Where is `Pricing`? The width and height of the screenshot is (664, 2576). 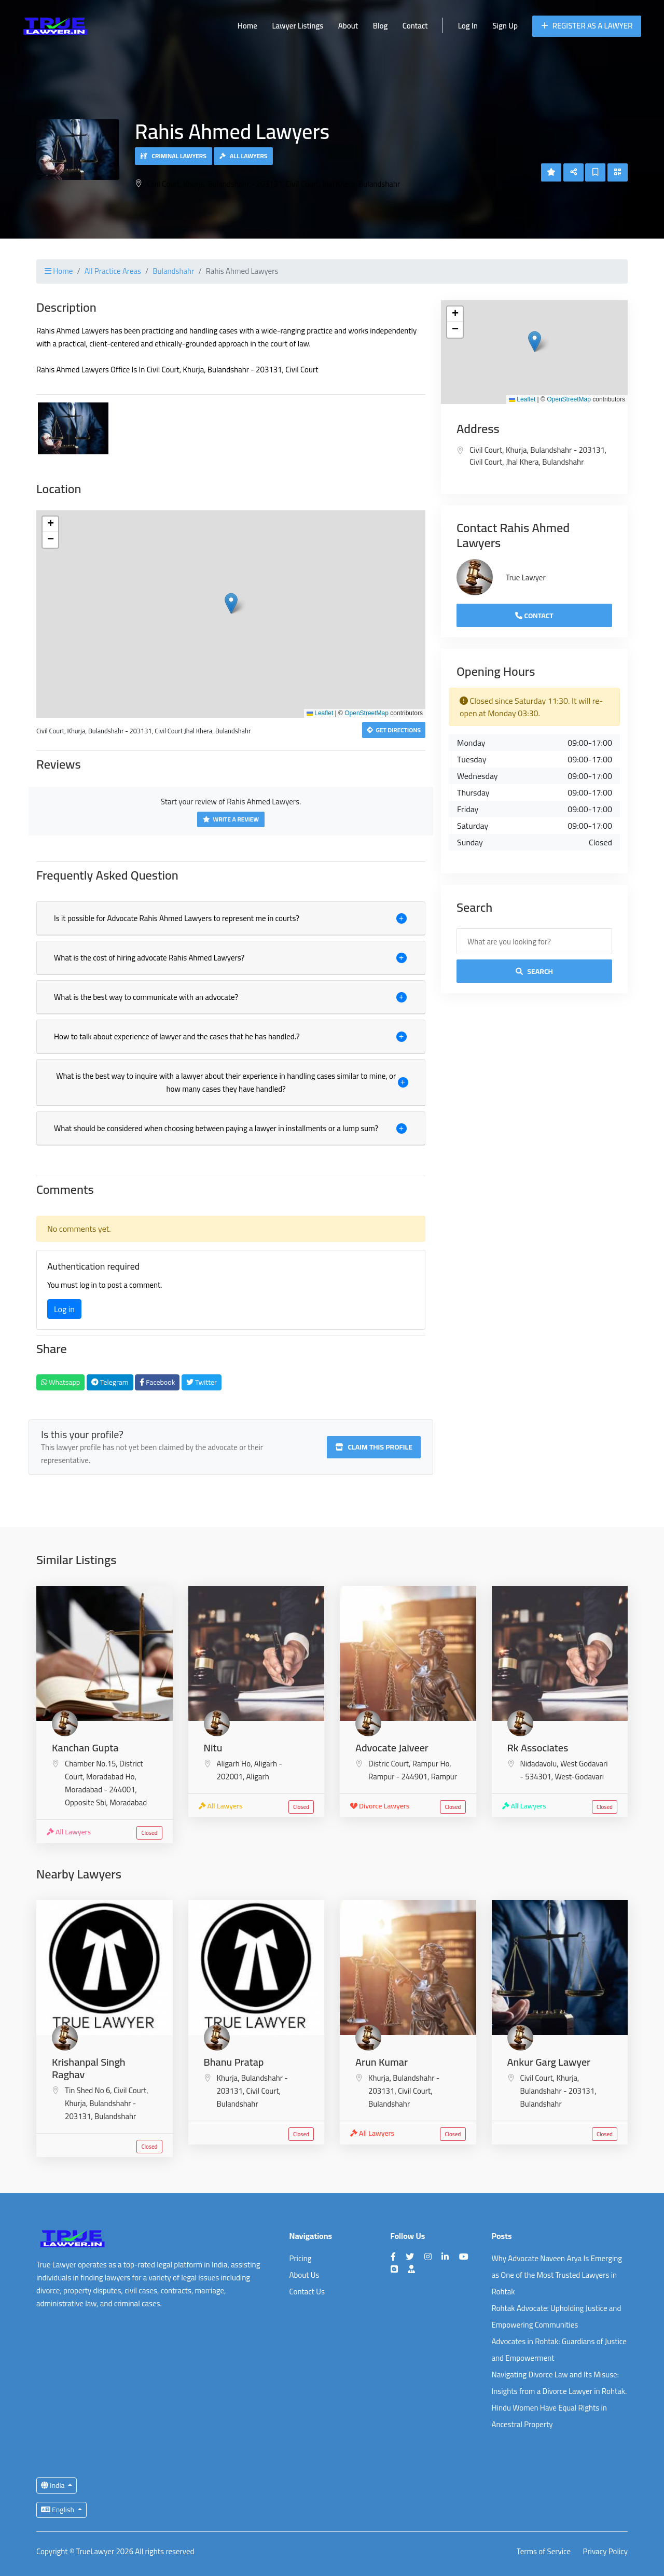
Pricing is located at coordinates (300, 2258).